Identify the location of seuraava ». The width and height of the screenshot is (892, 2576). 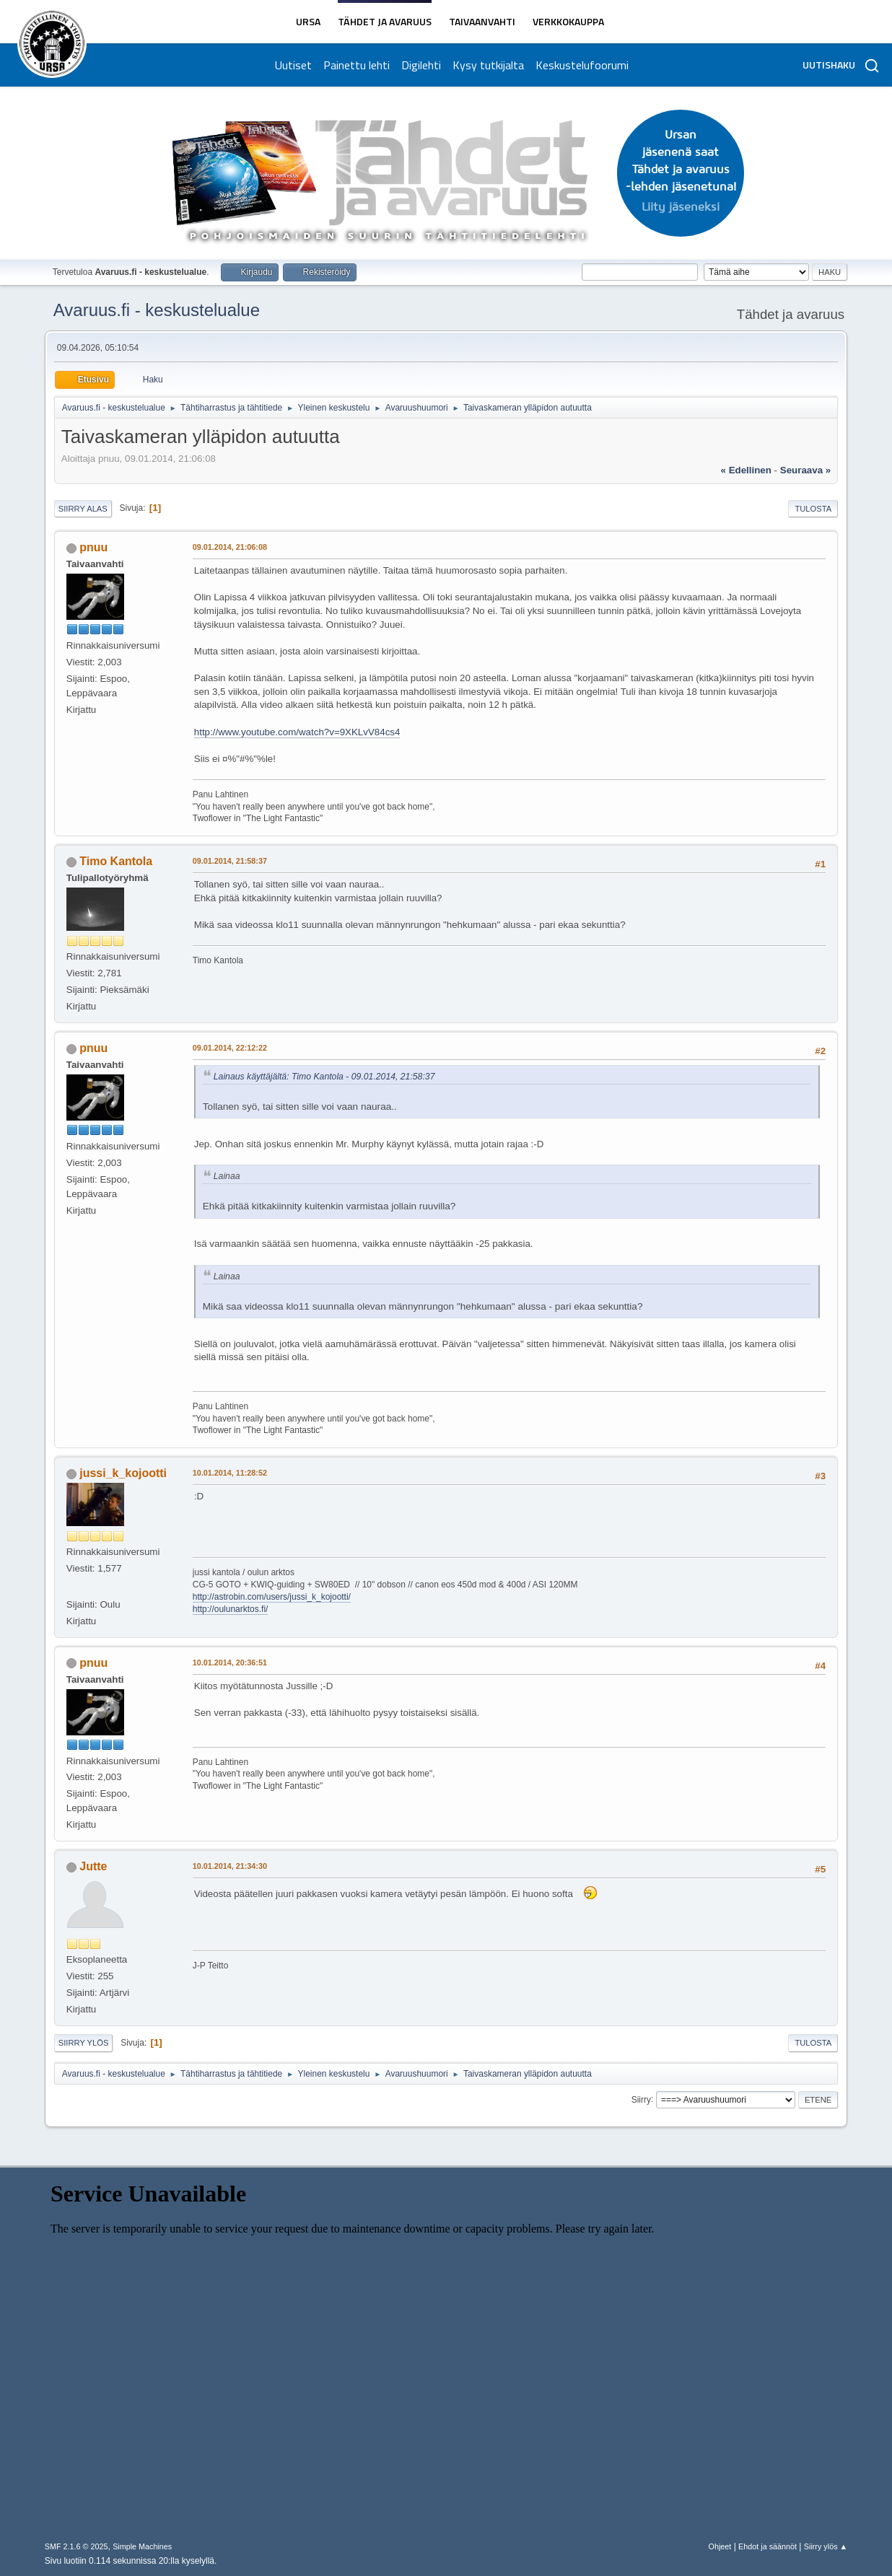
(805, 470).